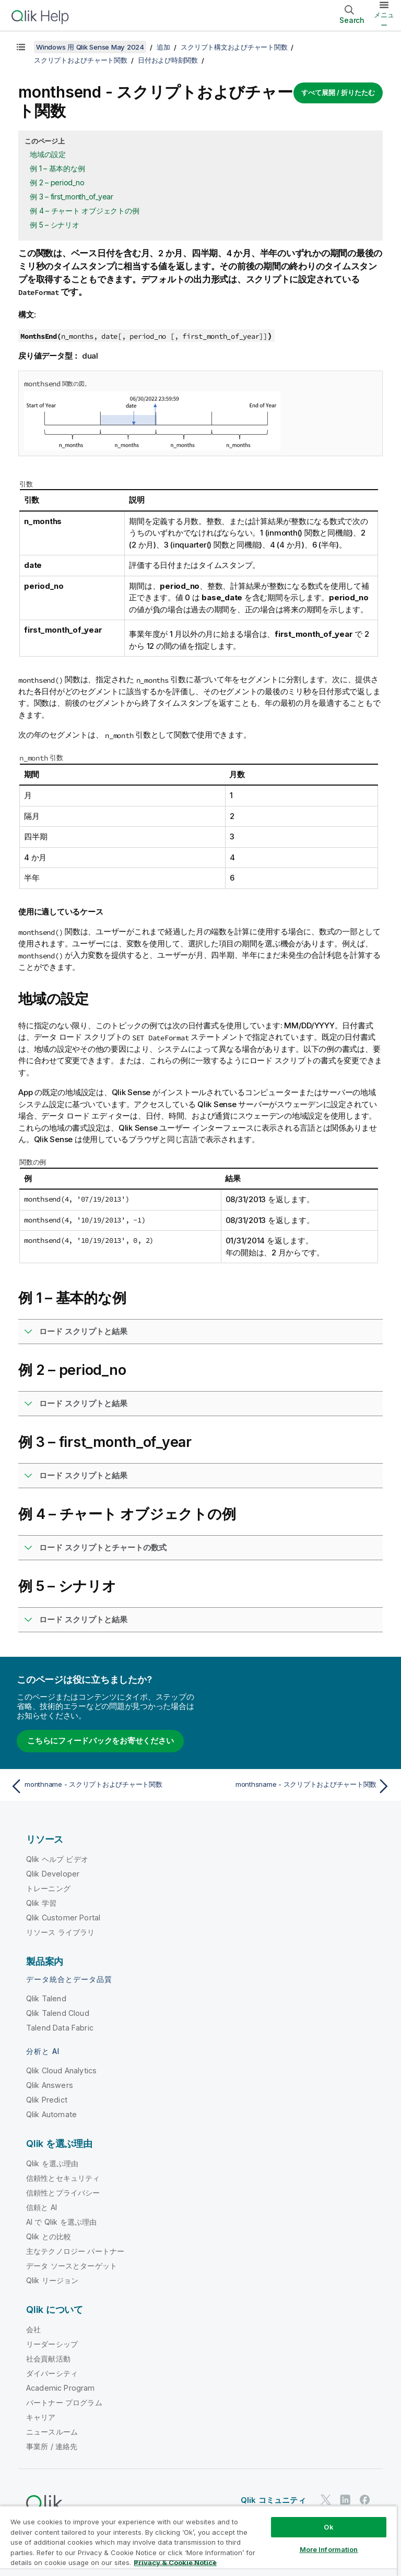  I want to click on Ok, so click(328, 2527).